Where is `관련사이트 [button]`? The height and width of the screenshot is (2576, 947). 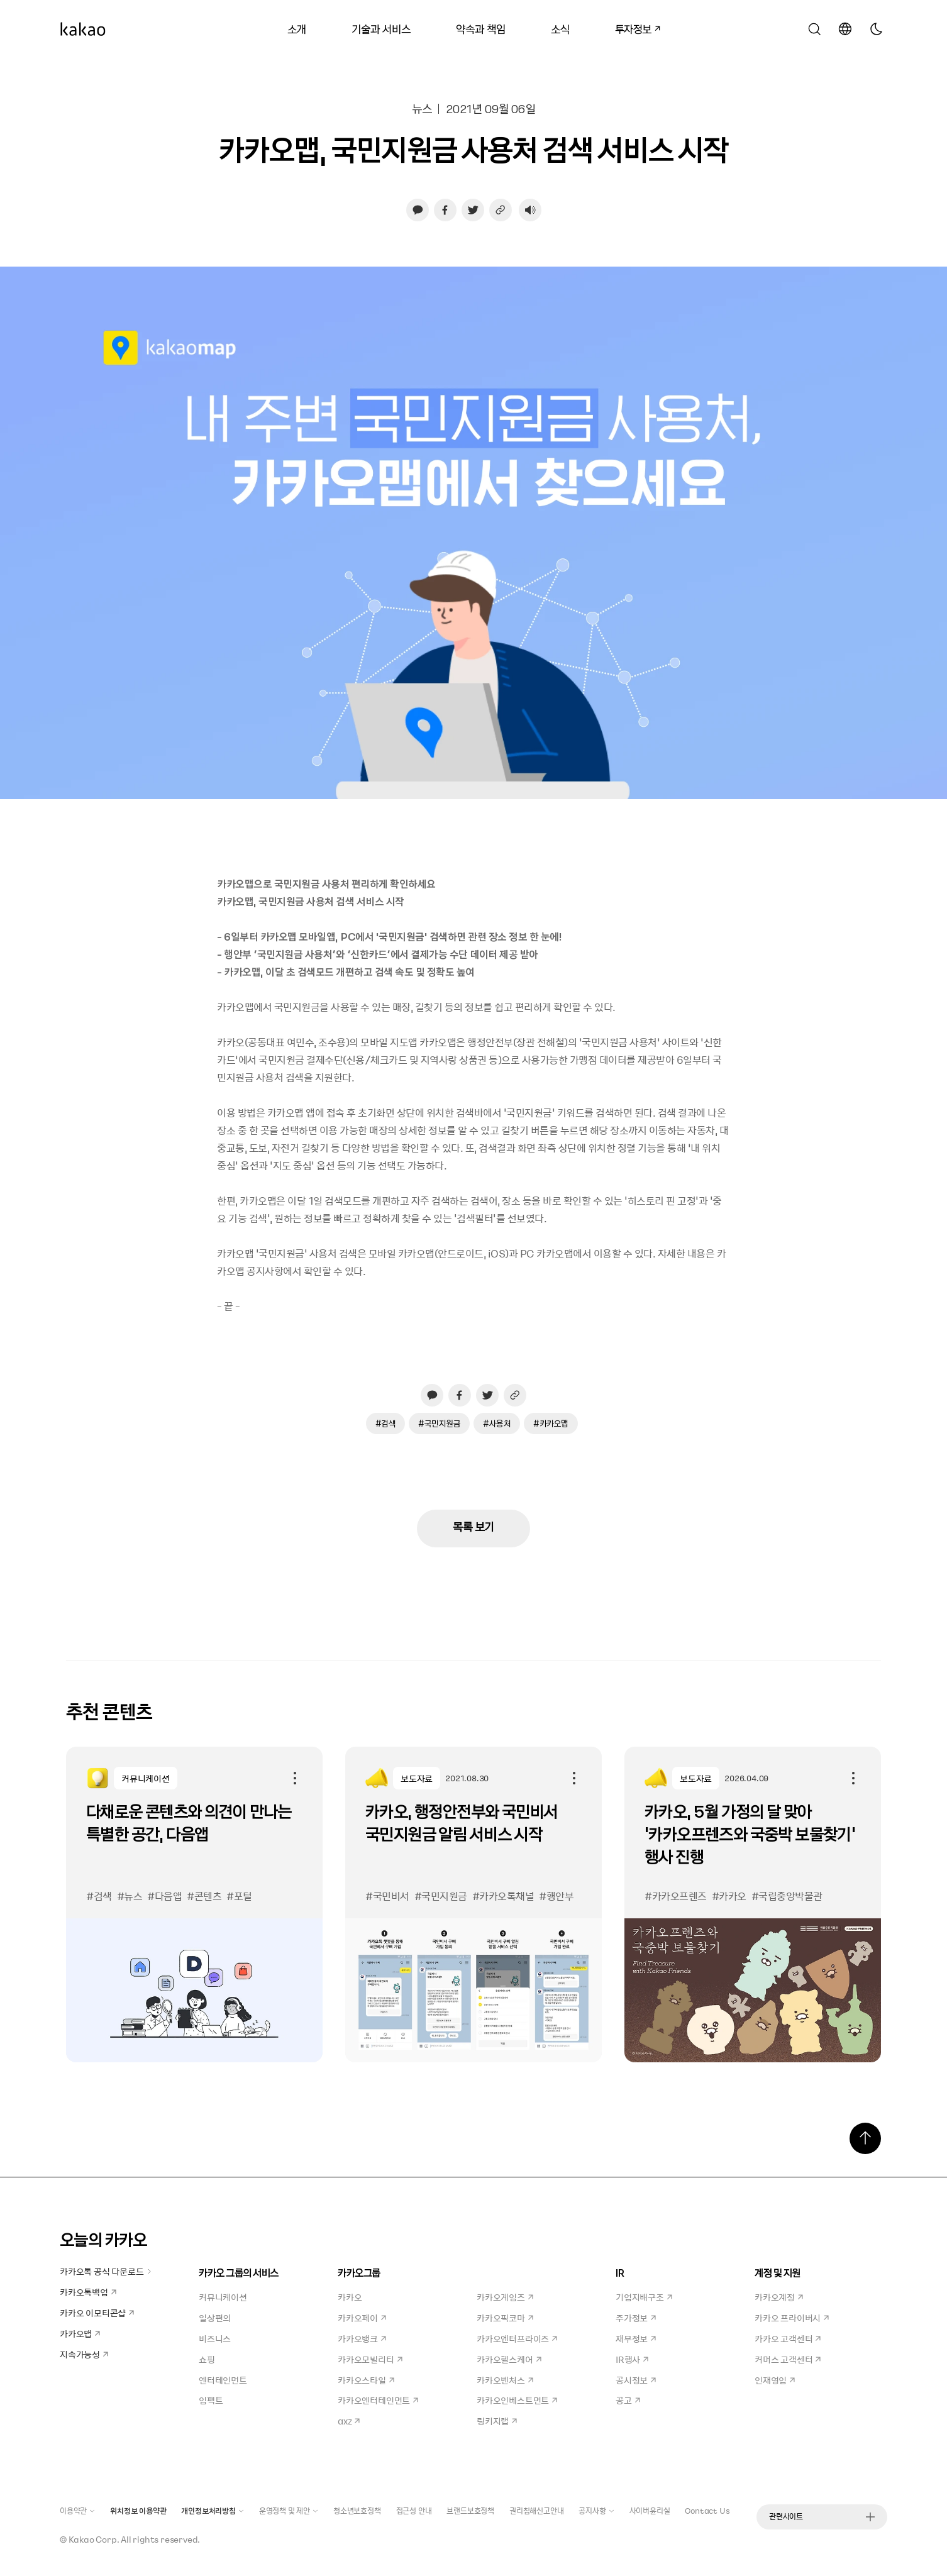 관련사이트 [button] is located at coordinates (822, 2516).